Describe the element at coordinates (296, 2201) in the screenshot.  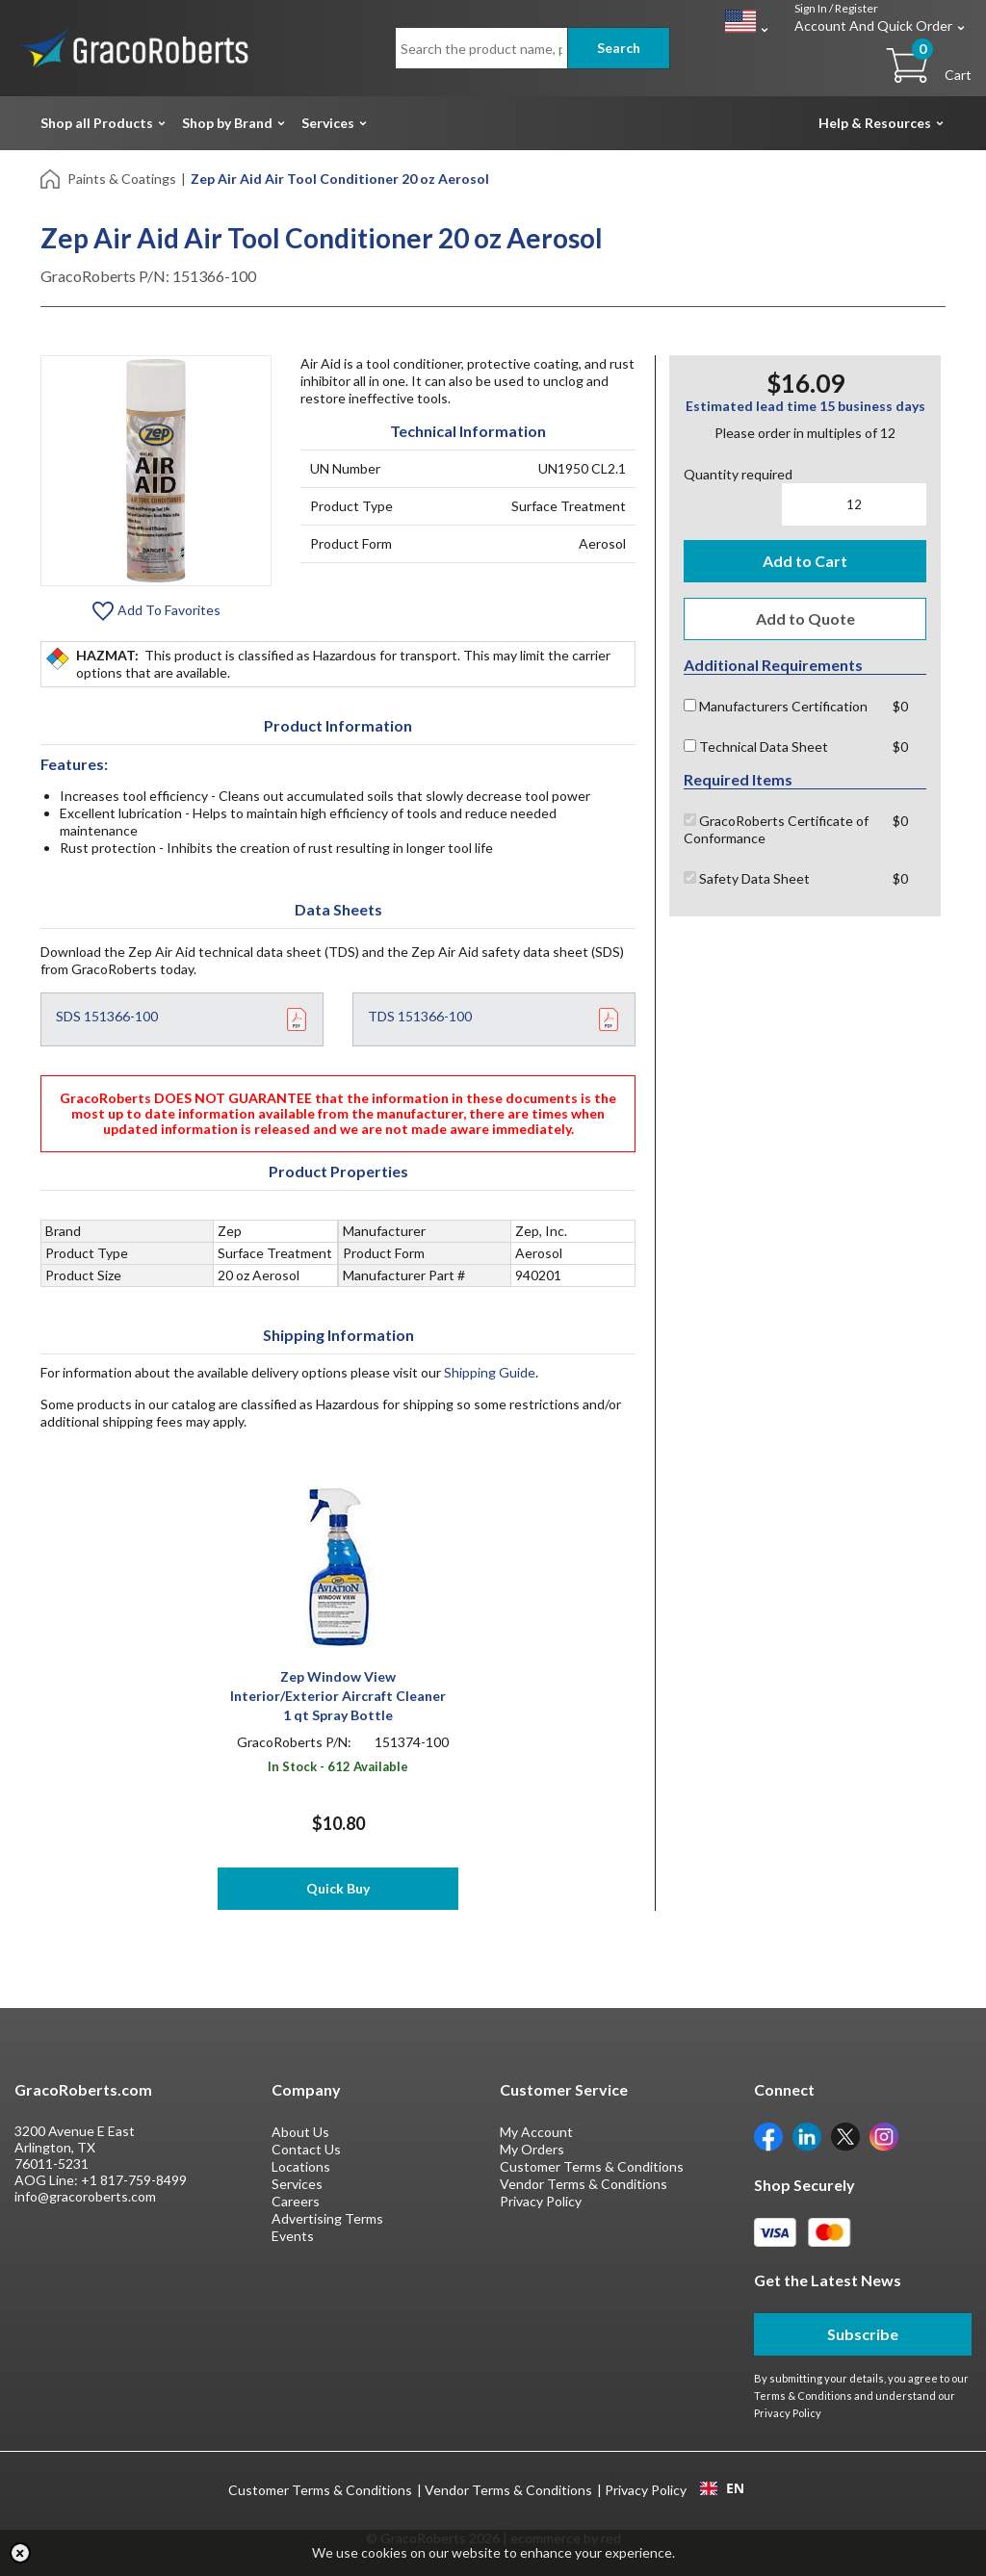
I see `Careers` at that location.